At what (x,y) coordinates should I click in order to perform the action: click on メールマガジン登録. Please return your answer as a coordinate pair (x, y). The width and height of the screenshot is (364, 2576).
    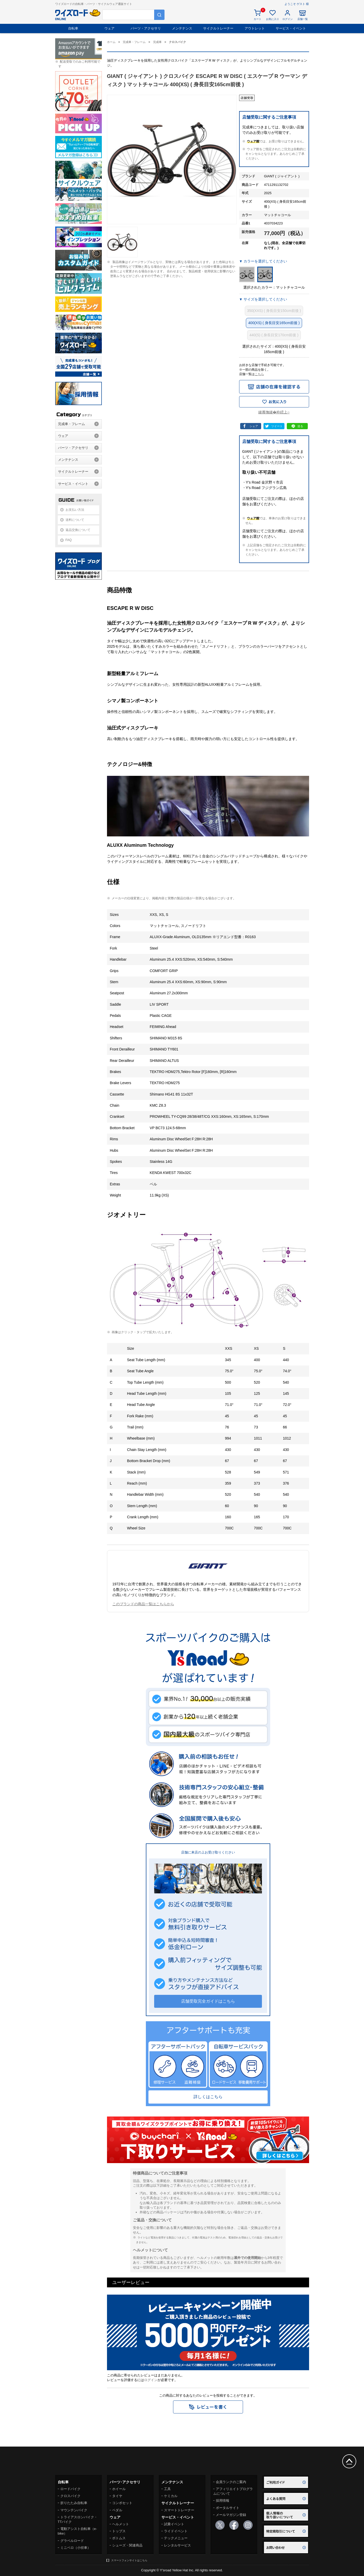
    Looking at the image, I should click on (231, 2515).